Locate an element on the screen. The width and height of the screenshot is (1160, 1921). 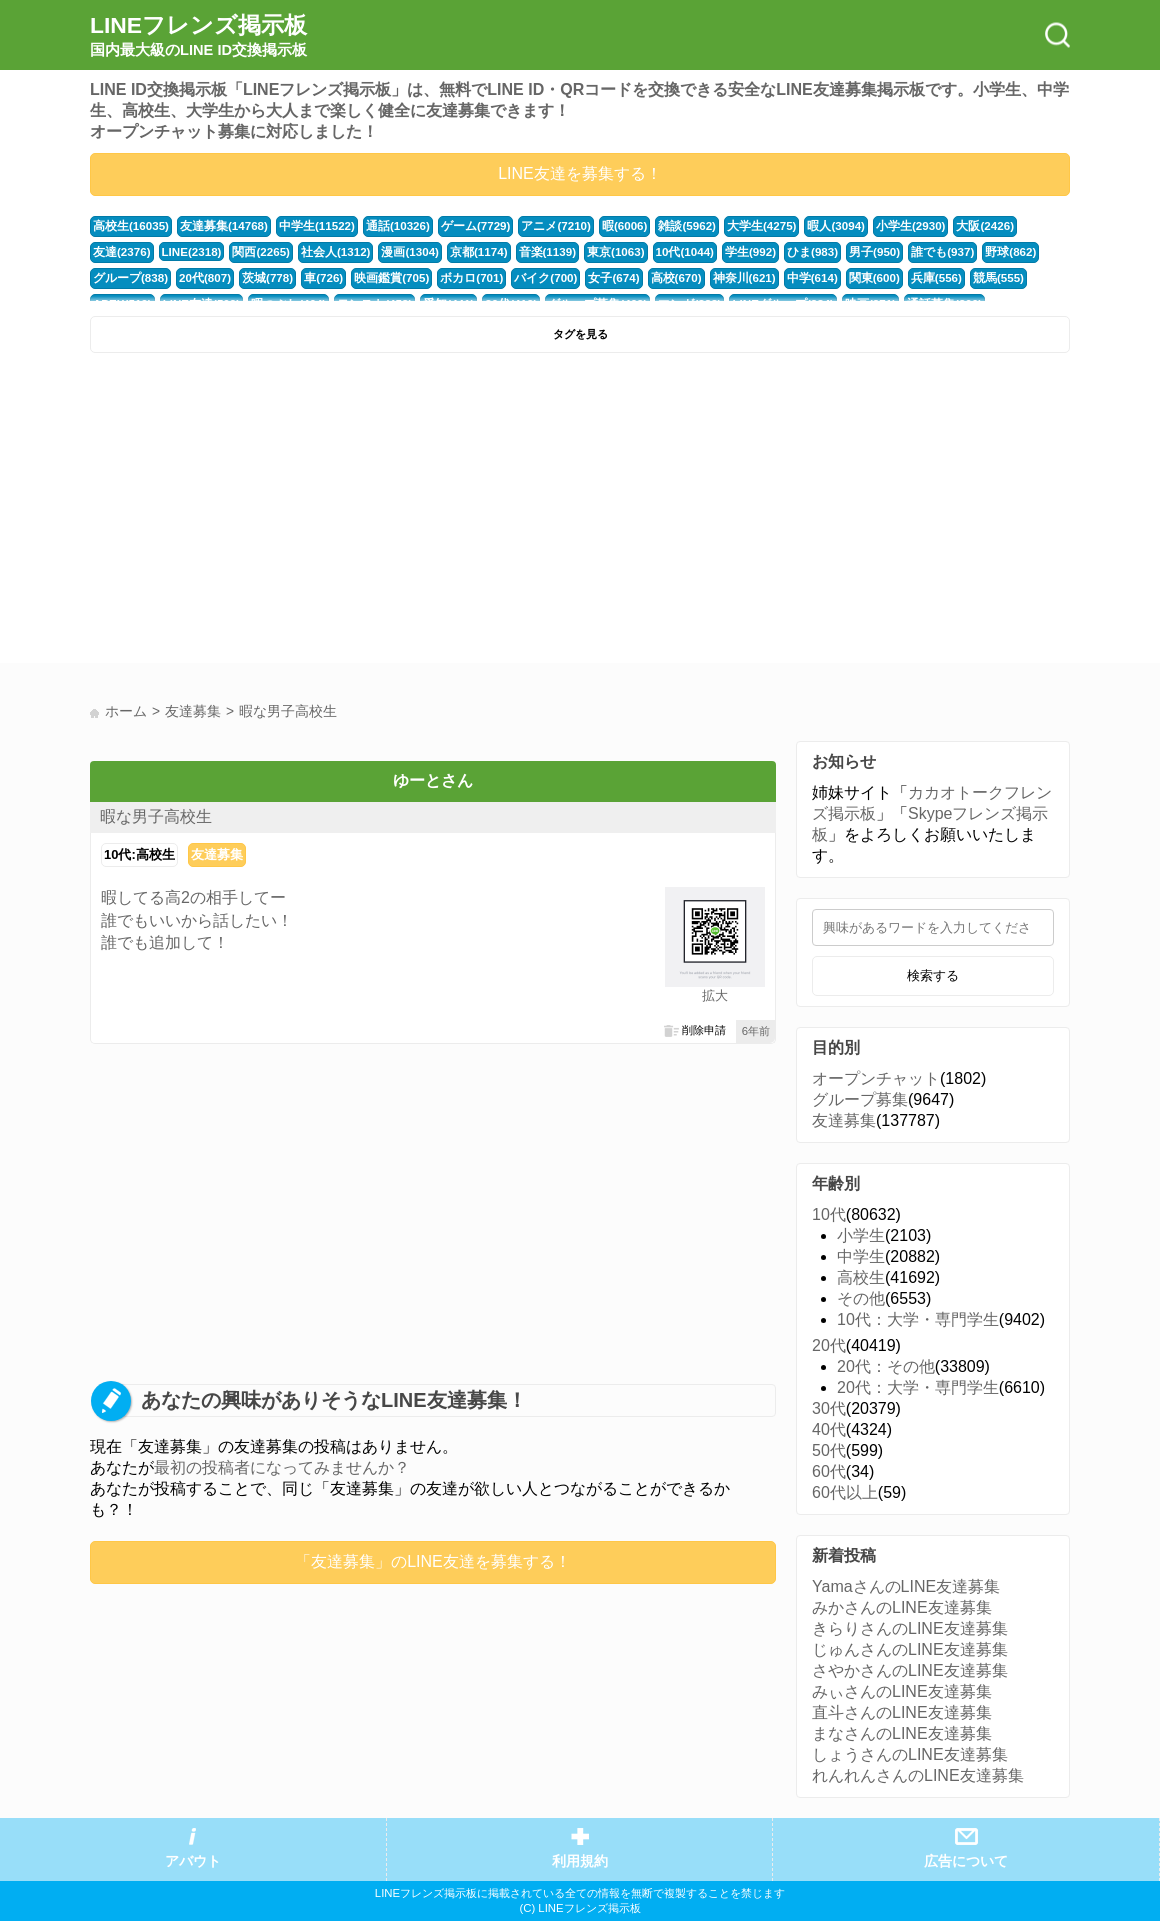
しょうさんのLINE友達募集 is located at coordinates (910, 1754).